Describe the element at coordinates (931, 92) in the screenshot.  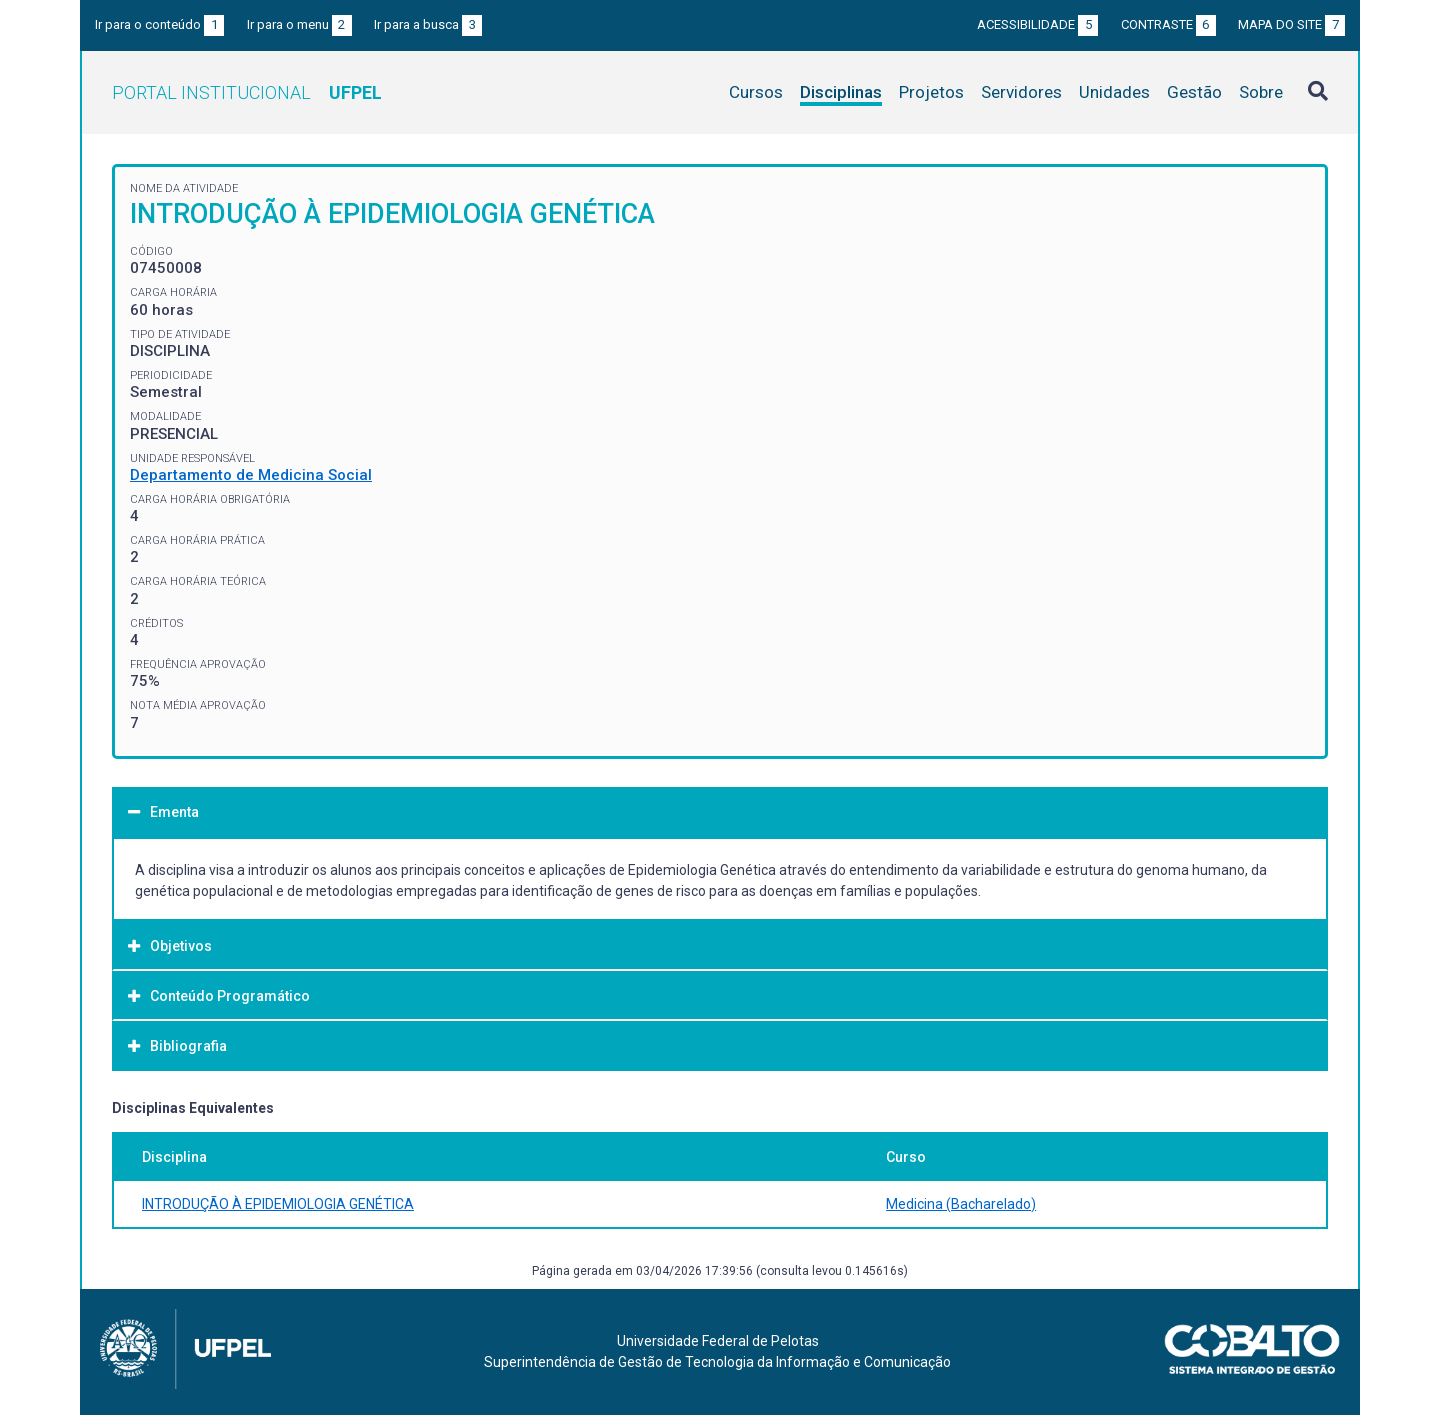
I see `Projetos` at that location.